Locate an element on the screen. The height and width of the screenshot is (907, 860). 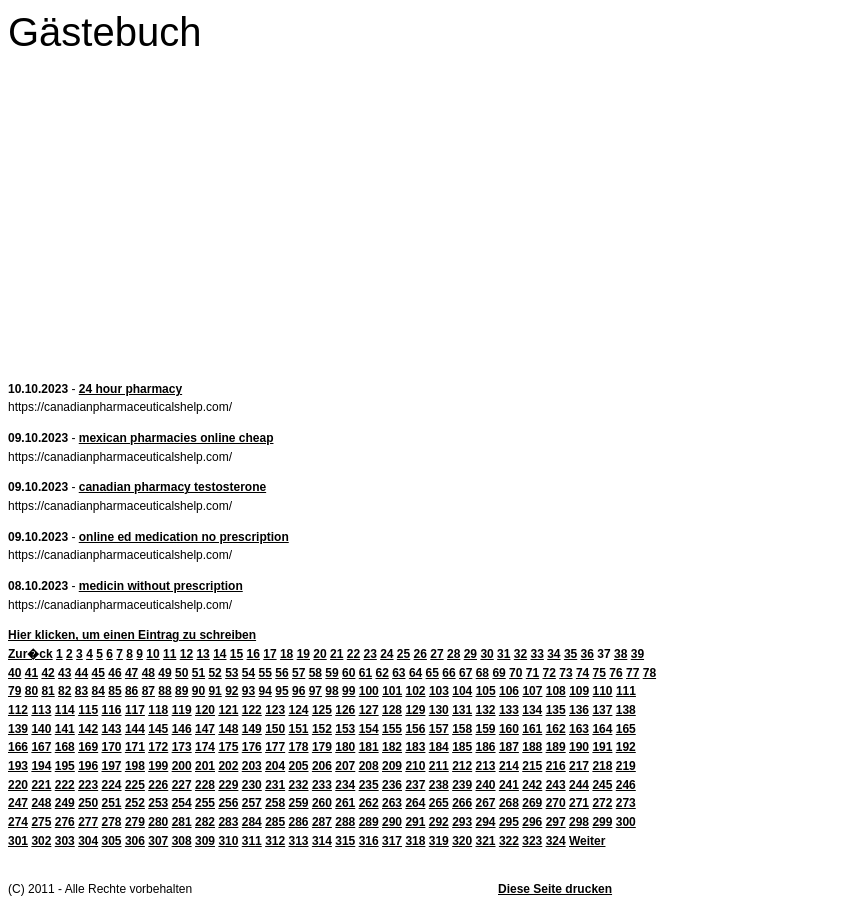
135 is located at coordinates (556, 710).